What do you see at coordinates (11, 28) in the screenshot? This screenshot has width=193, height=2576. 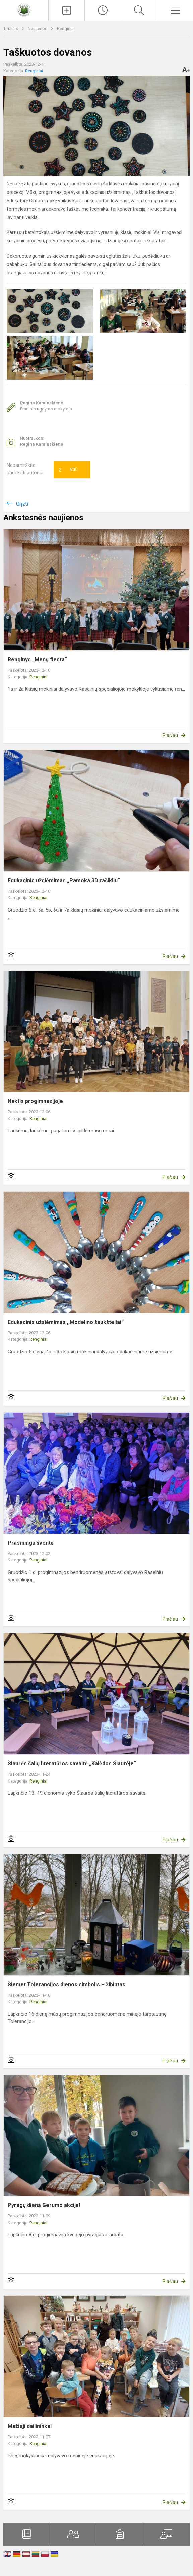 I see `Titulinis` at bounding box center [11, 28].